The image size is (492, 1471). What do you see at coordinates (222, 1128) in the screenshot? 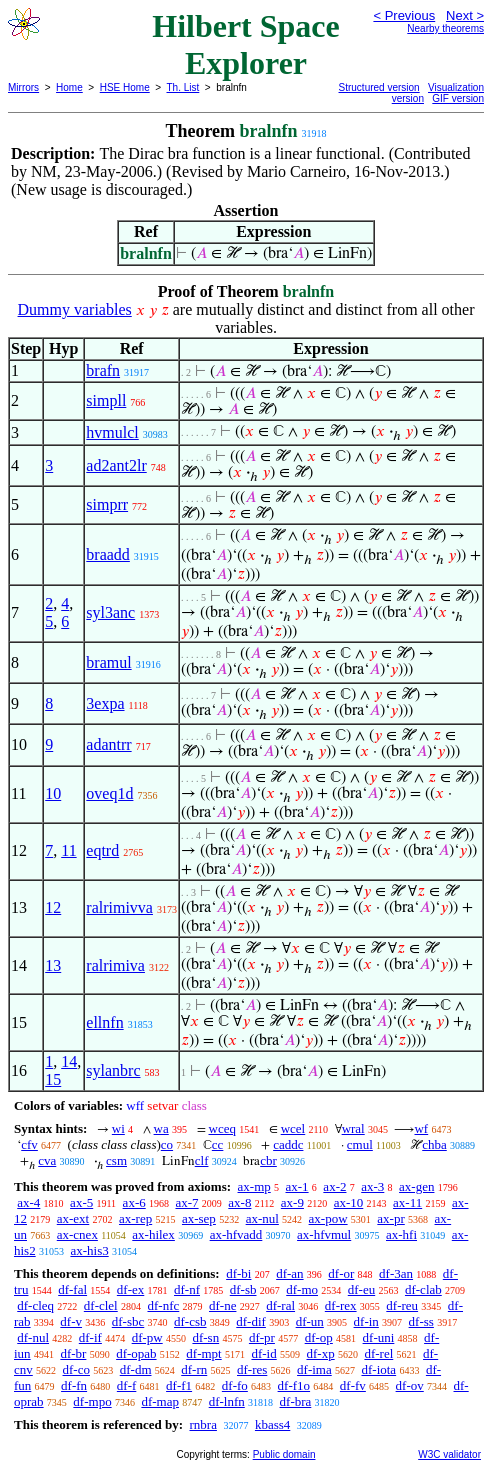
I see `wceq` at bounding box center [222, 1128].